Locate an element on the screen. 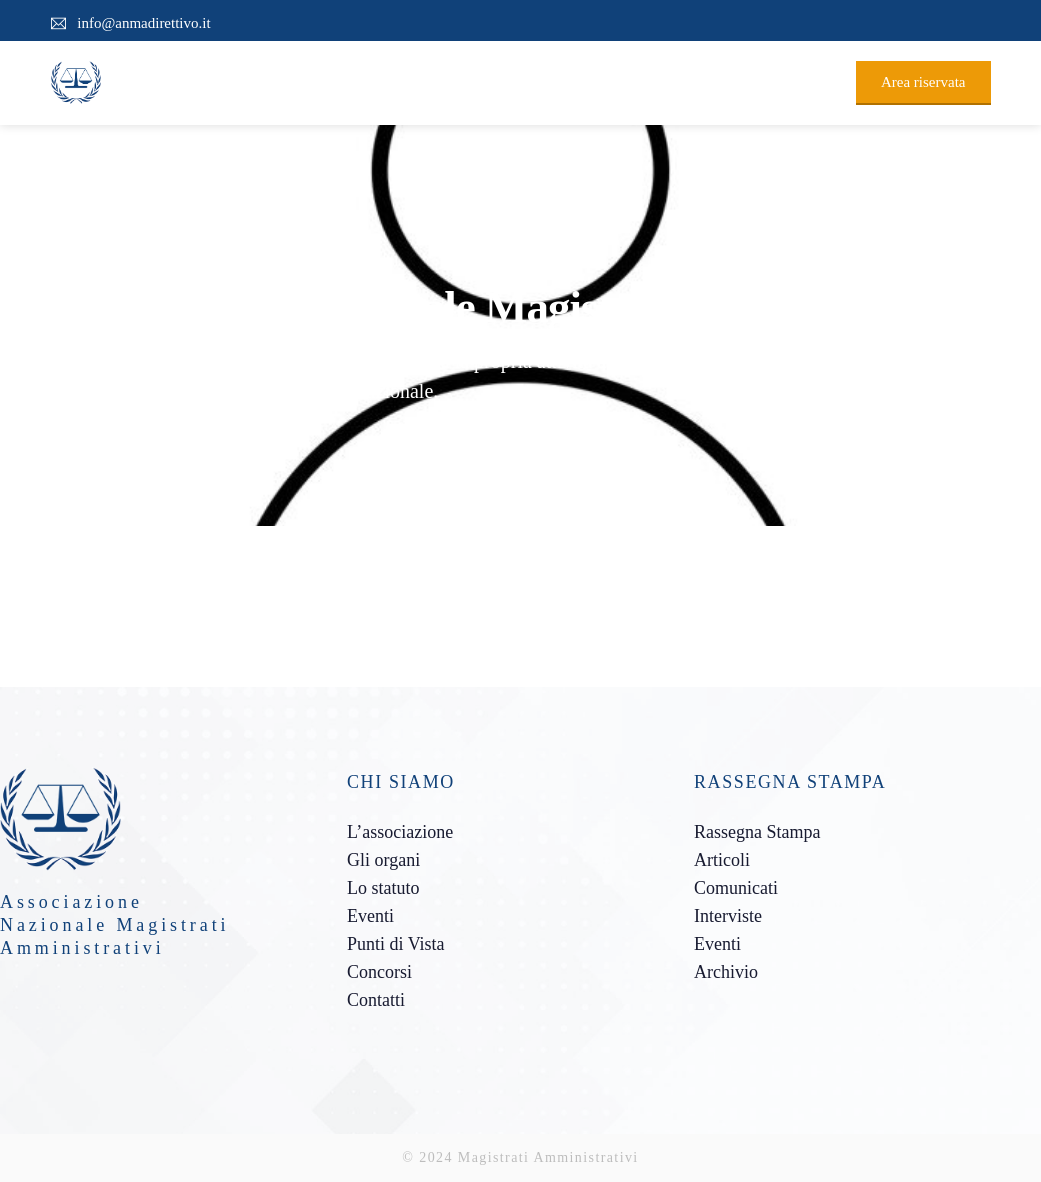 The image size is (1041, 1182). Team is located at coordinates (130, 440).